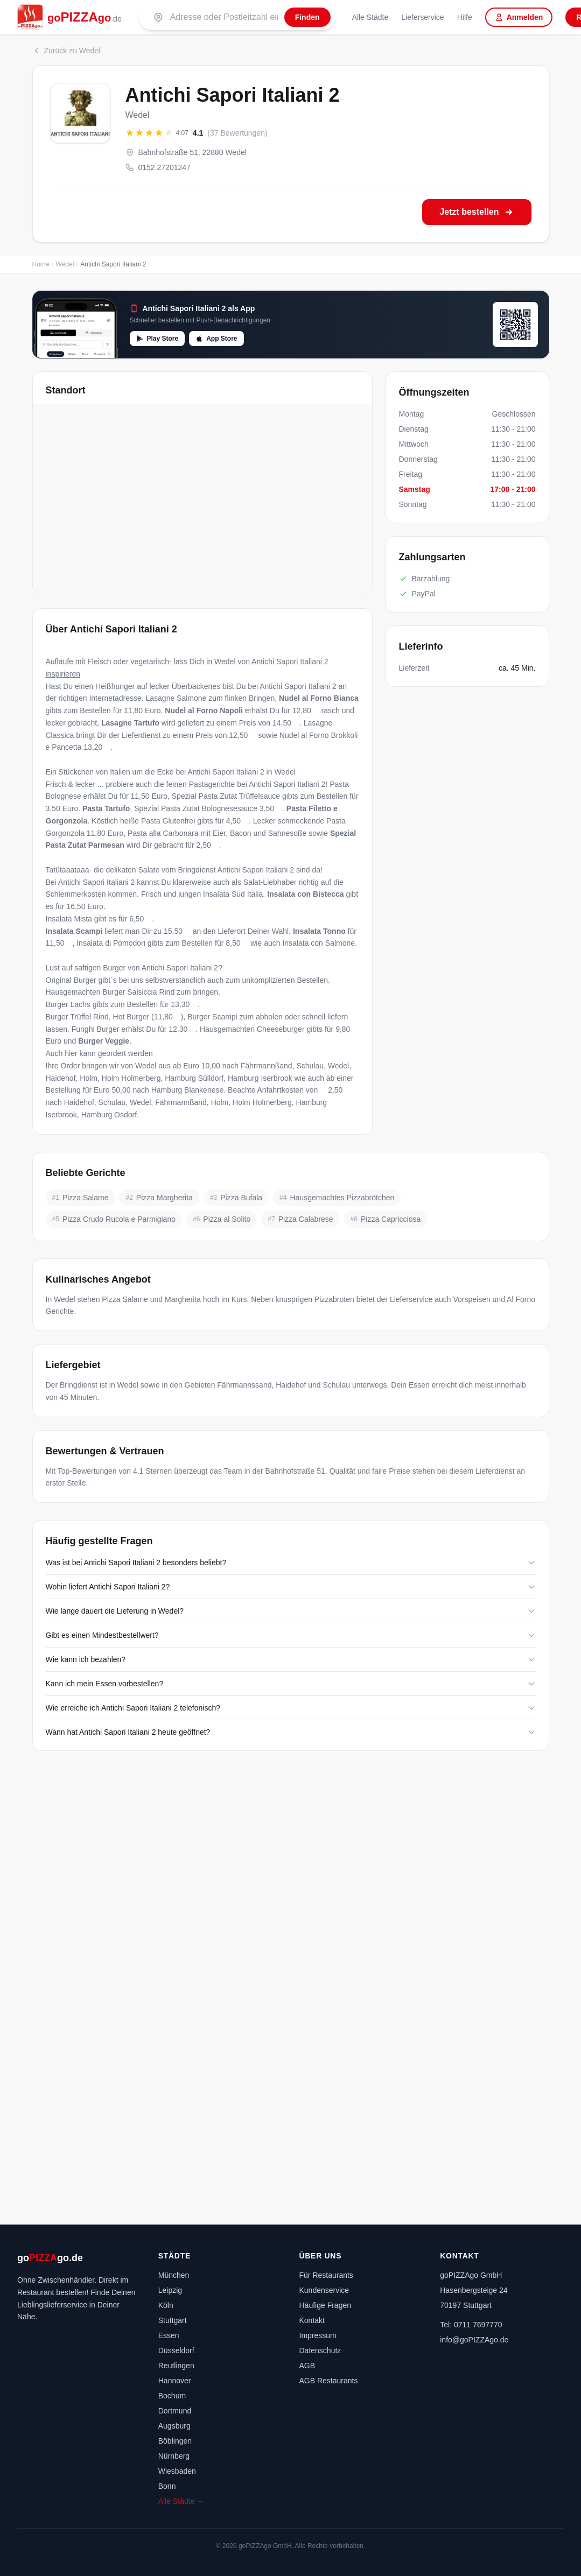 Image resolution: width=581 pixels, height=2576 pixels. Describe the element at coordinates (318, 2335) in the screenshot. I see `Impressum` at that location.